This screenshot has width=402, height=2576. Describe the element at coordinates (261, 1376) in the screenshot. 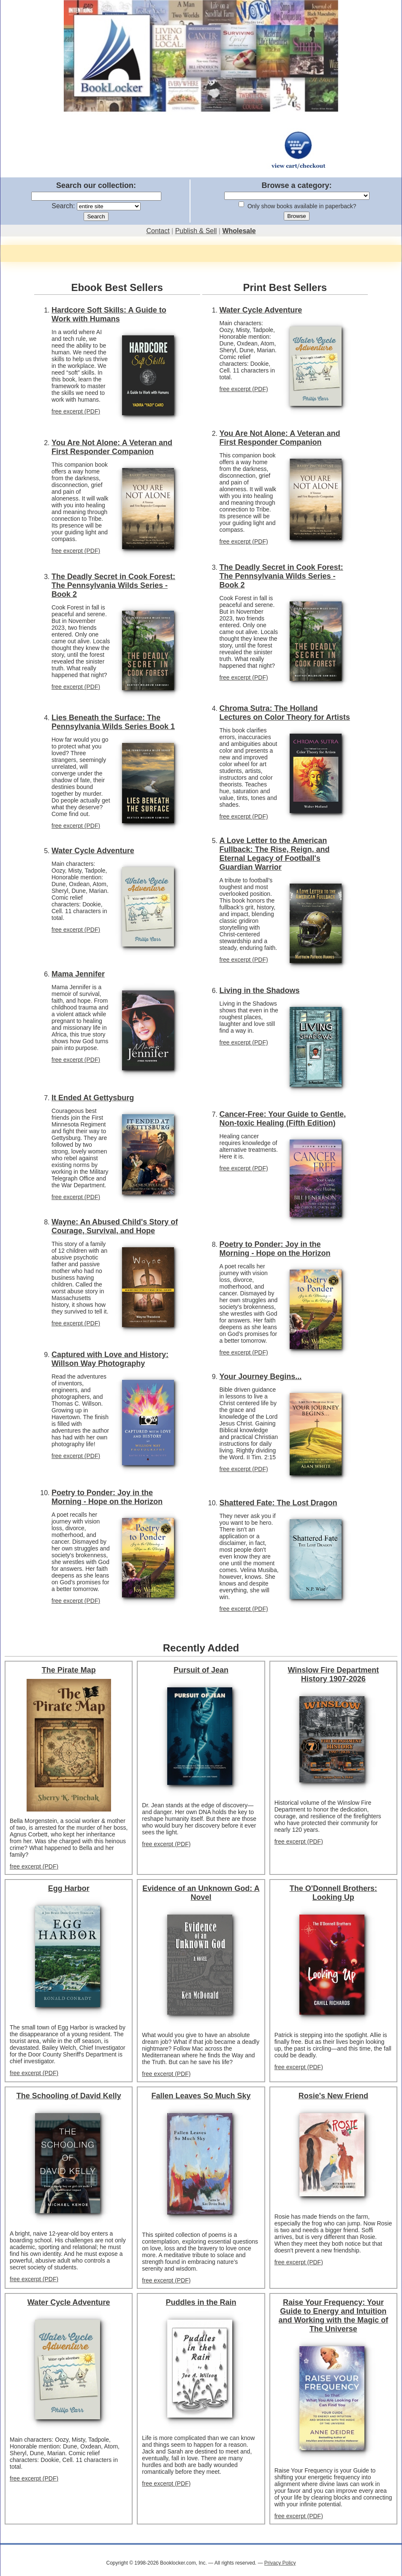

I see `Your Journey Begins...` at that location.